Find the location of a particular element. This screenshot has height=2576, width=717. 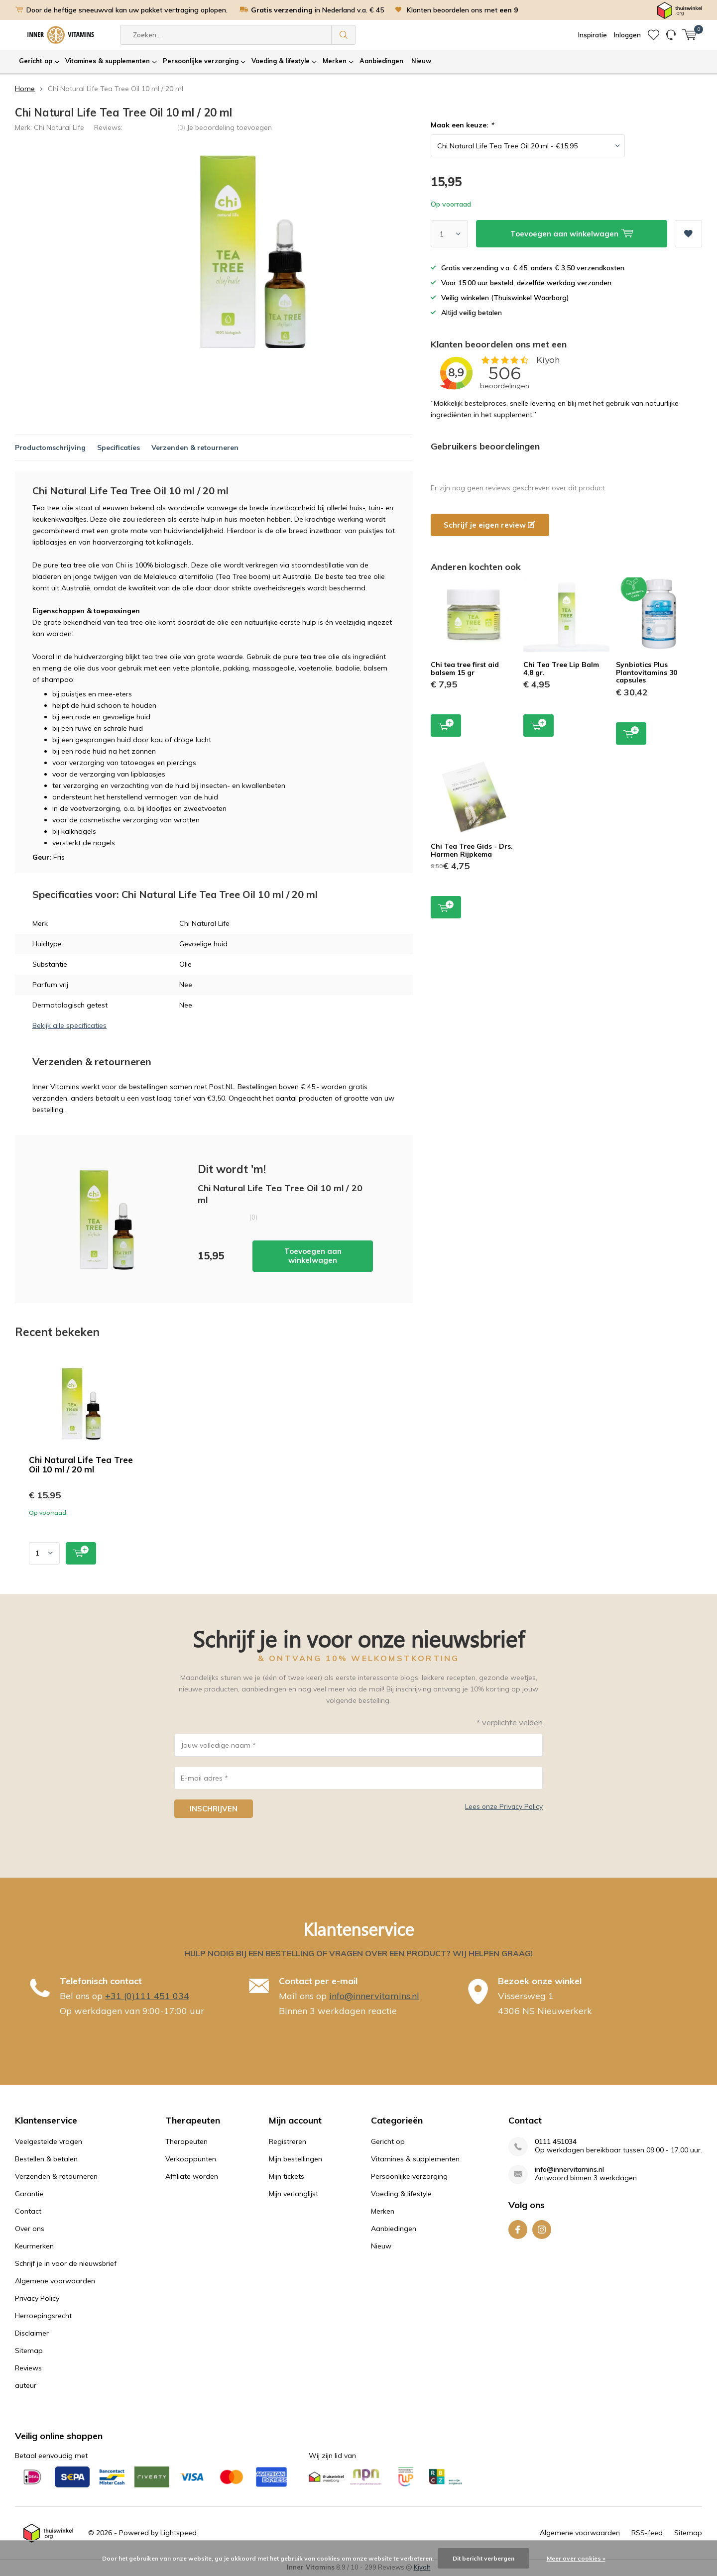

Herroepingsrecht is located at coordinates (43, 2315).